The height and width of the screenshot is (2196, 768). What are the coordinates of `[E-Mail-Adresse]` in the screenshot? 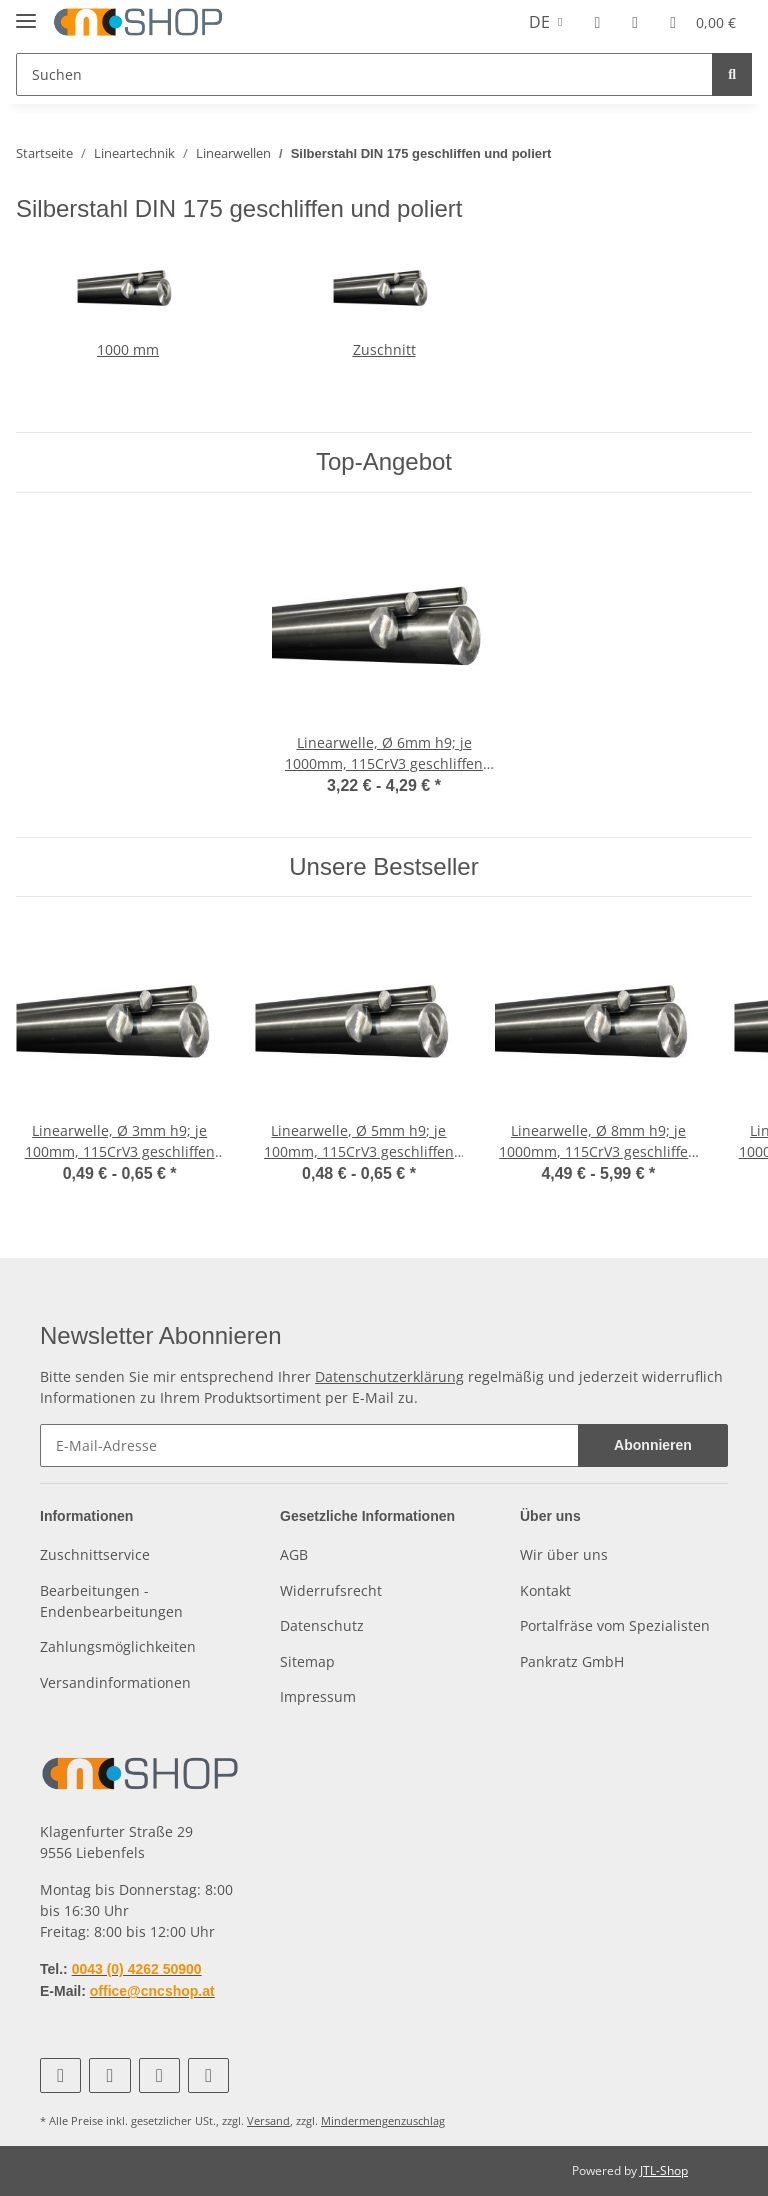 It's located at (309, 1445).